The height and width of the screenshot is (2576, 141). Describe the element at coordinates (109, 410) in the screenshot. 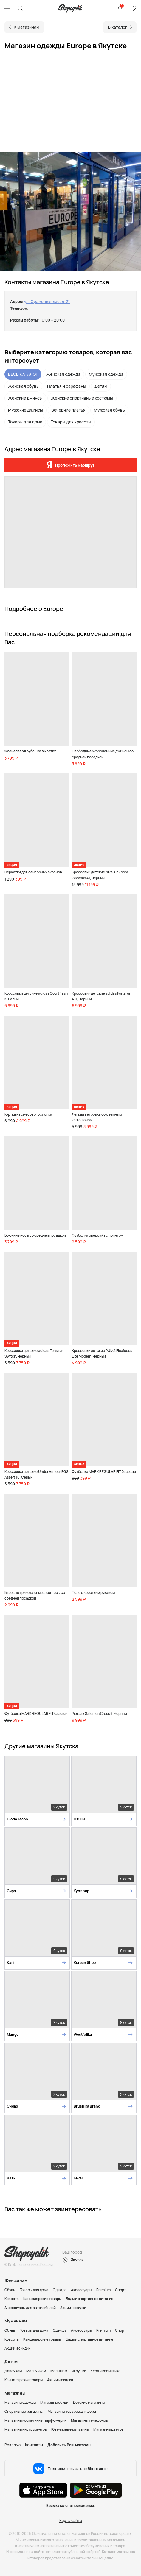

I see `Мужская обувь` at that location.